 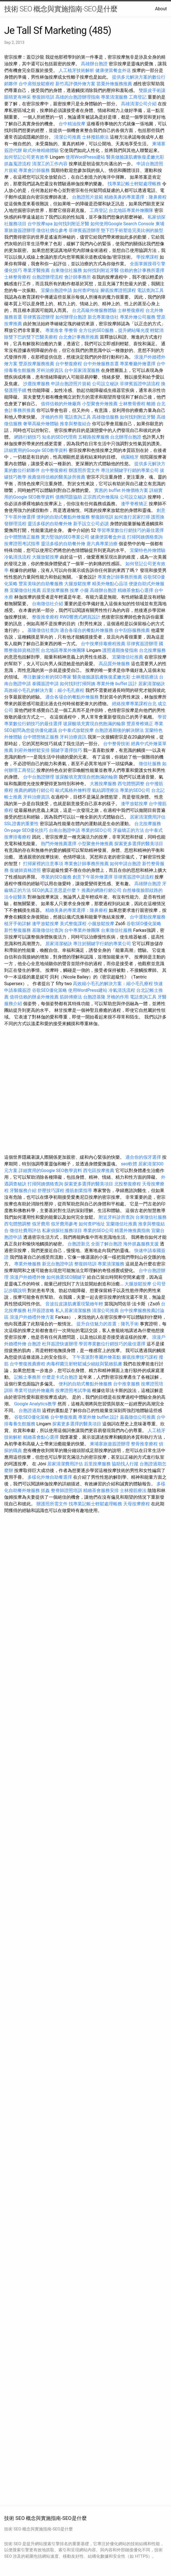 I want to click on 辦護照所需文件, so click(x=84, y=470).